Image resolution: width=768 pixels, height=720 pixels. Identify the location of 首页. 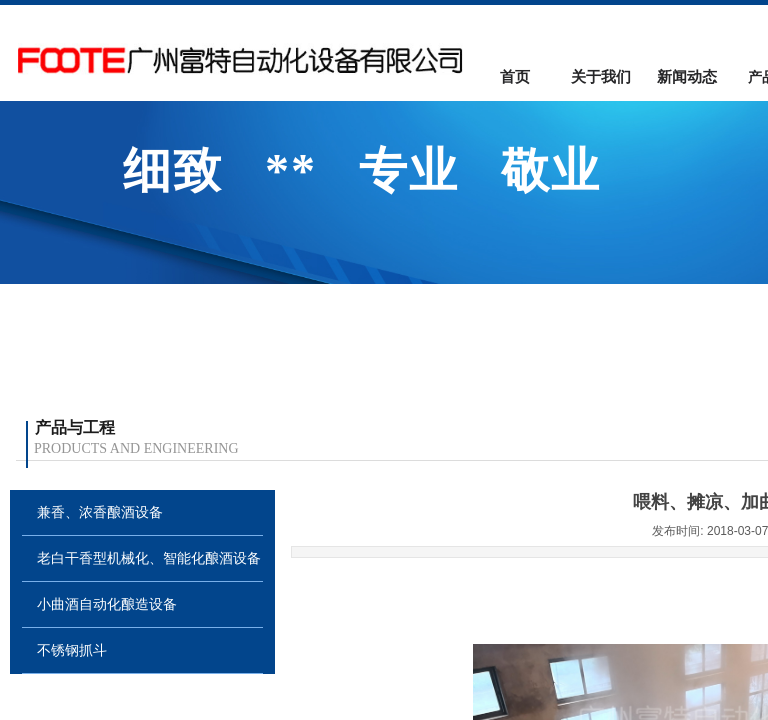
(515, 77).